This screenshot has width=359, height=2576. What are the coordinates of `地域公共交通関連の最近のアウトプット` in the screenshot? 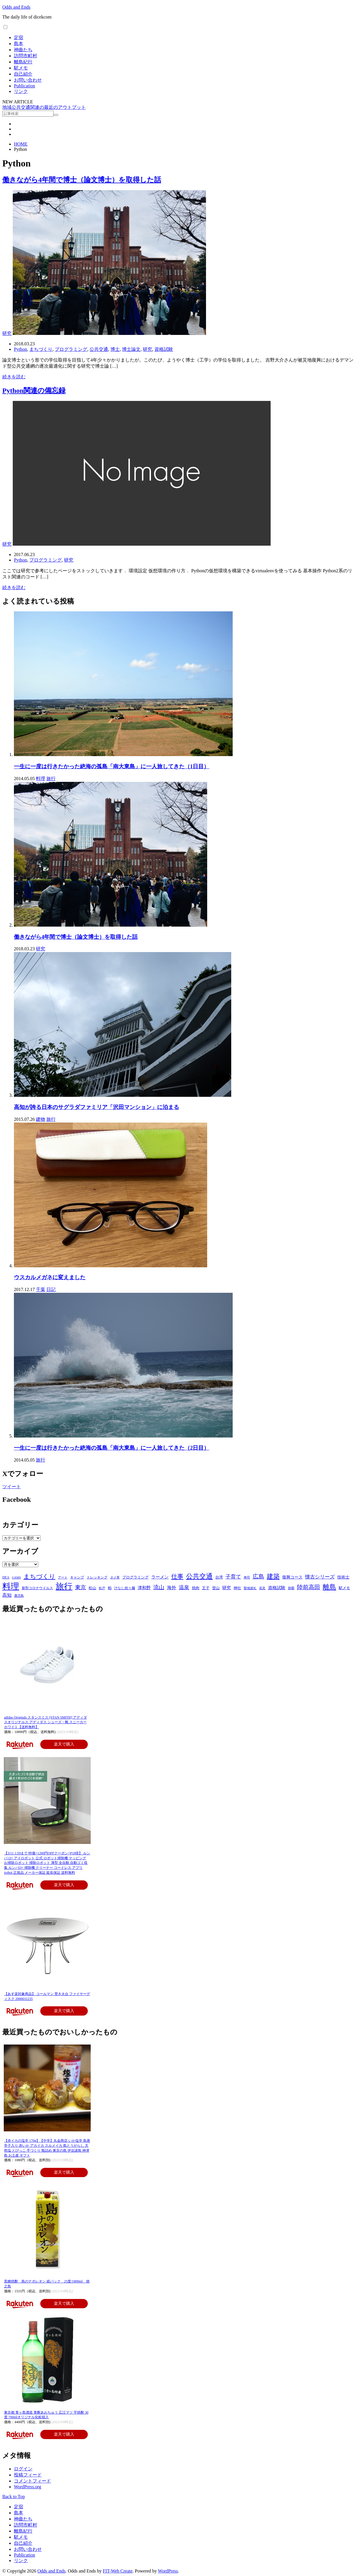 It's located at (44, 107).